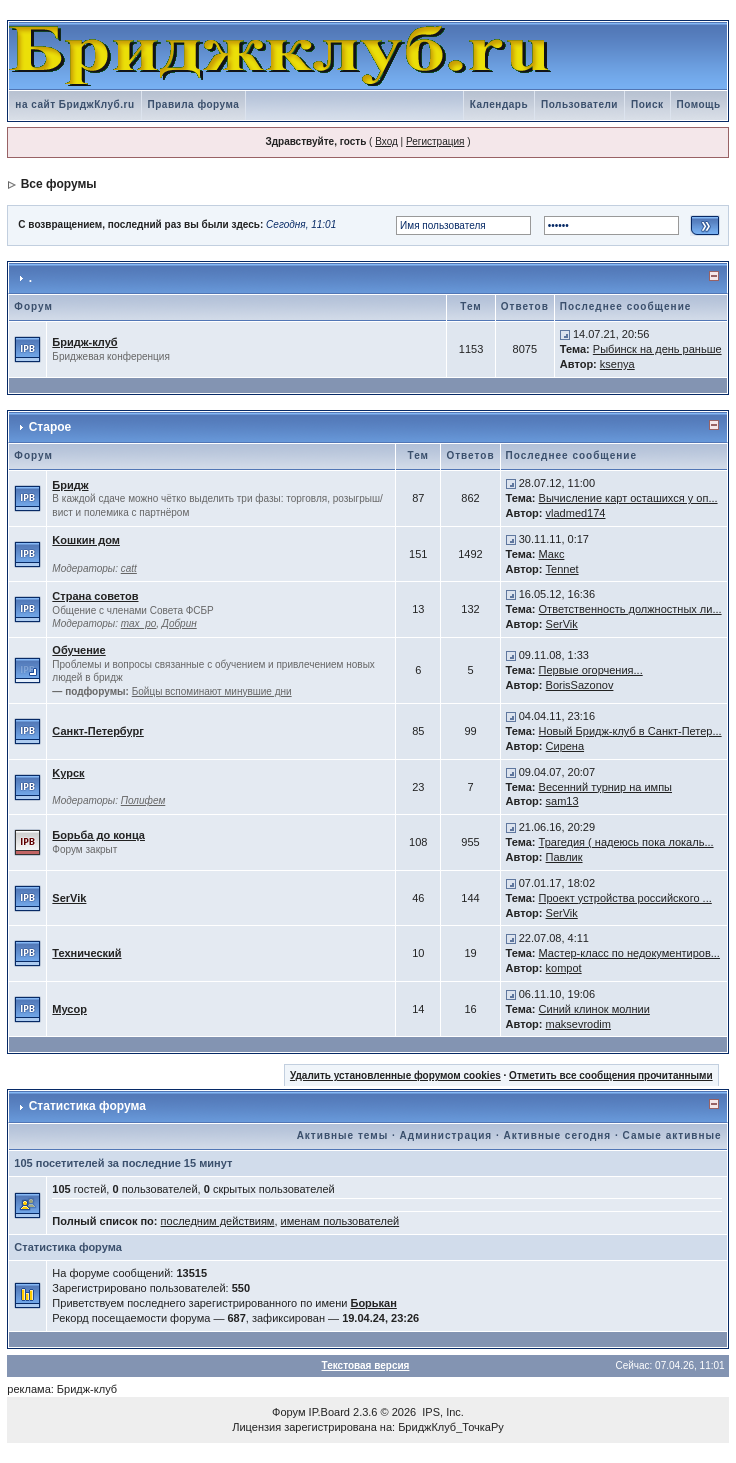 This screenshot has width=736, height=1463. I want to click on IP.Board, so click(329, 1412).